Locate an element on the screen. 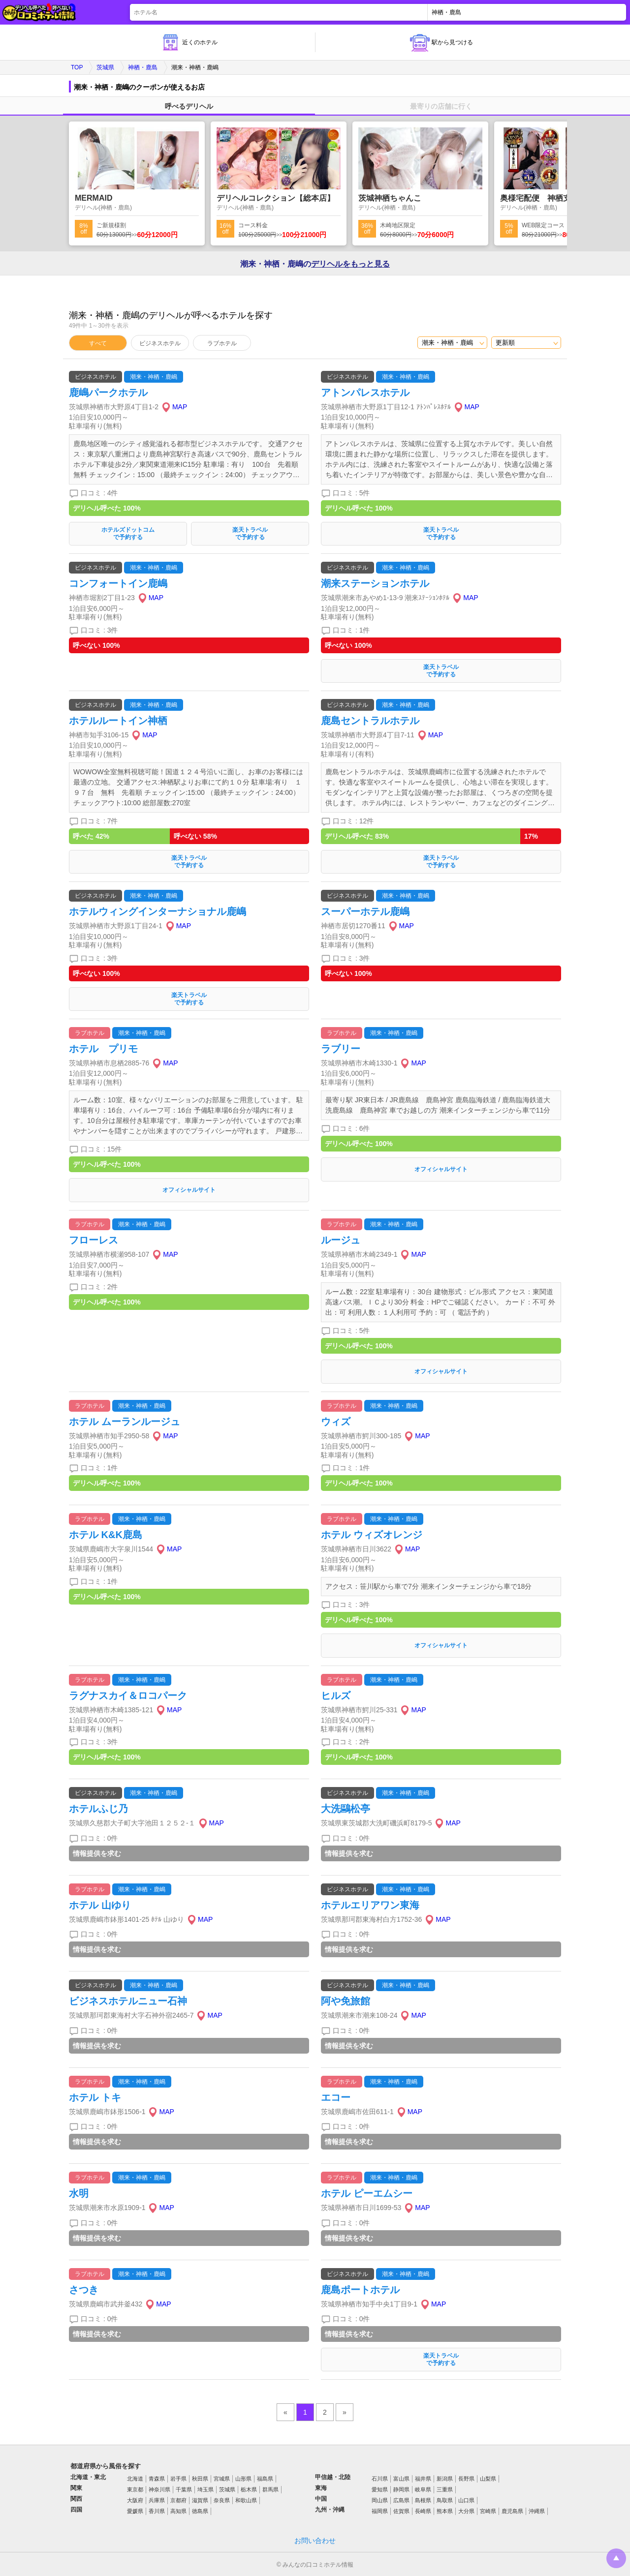 The height and width of the screenshot is (2576, 630). 北海道 is located at coordinates (135, 2479).